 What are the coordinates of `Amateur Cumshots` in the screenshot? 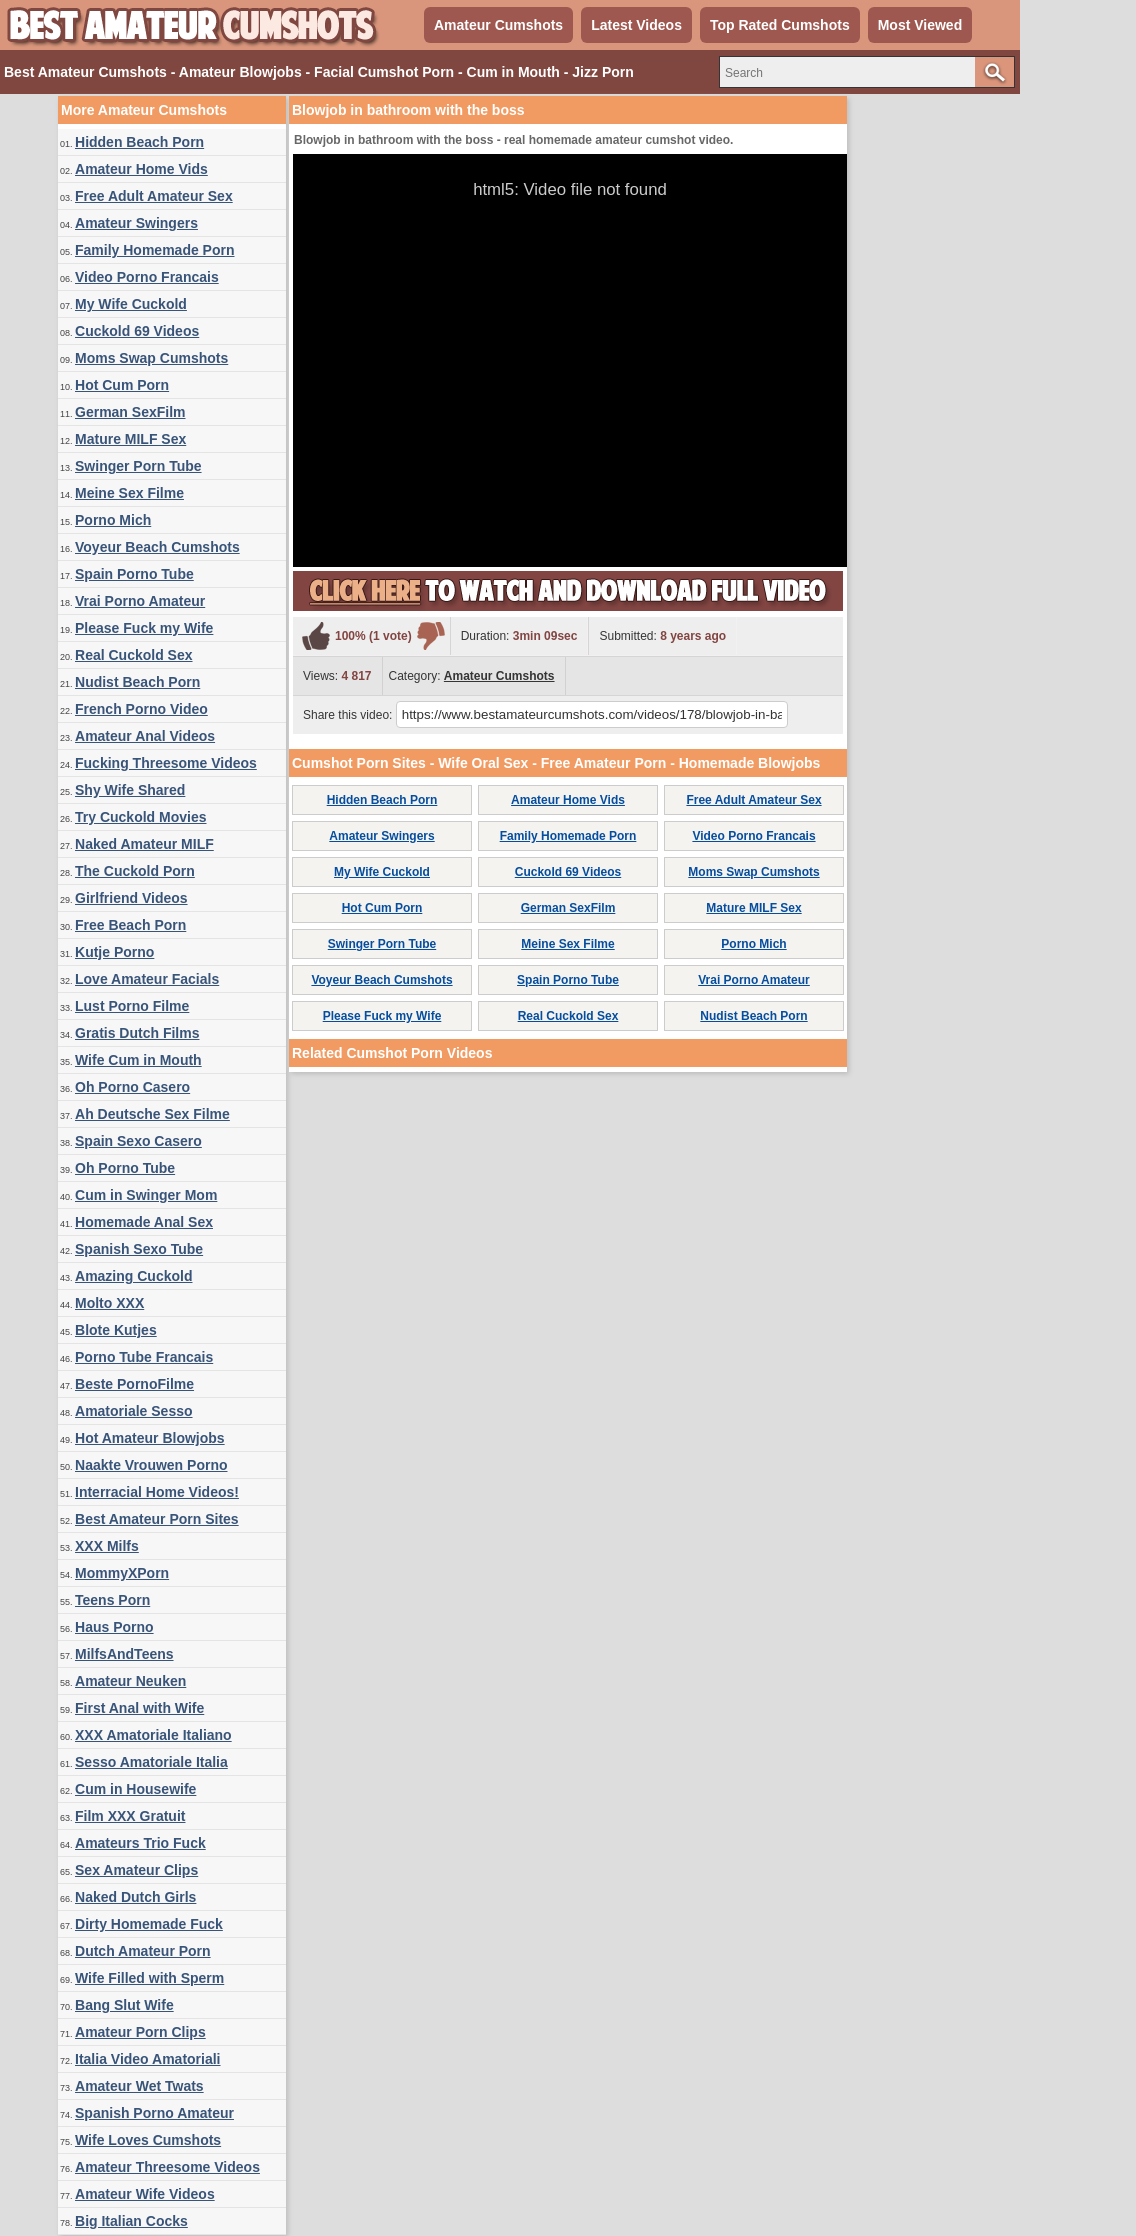 It's located at (498, 25).